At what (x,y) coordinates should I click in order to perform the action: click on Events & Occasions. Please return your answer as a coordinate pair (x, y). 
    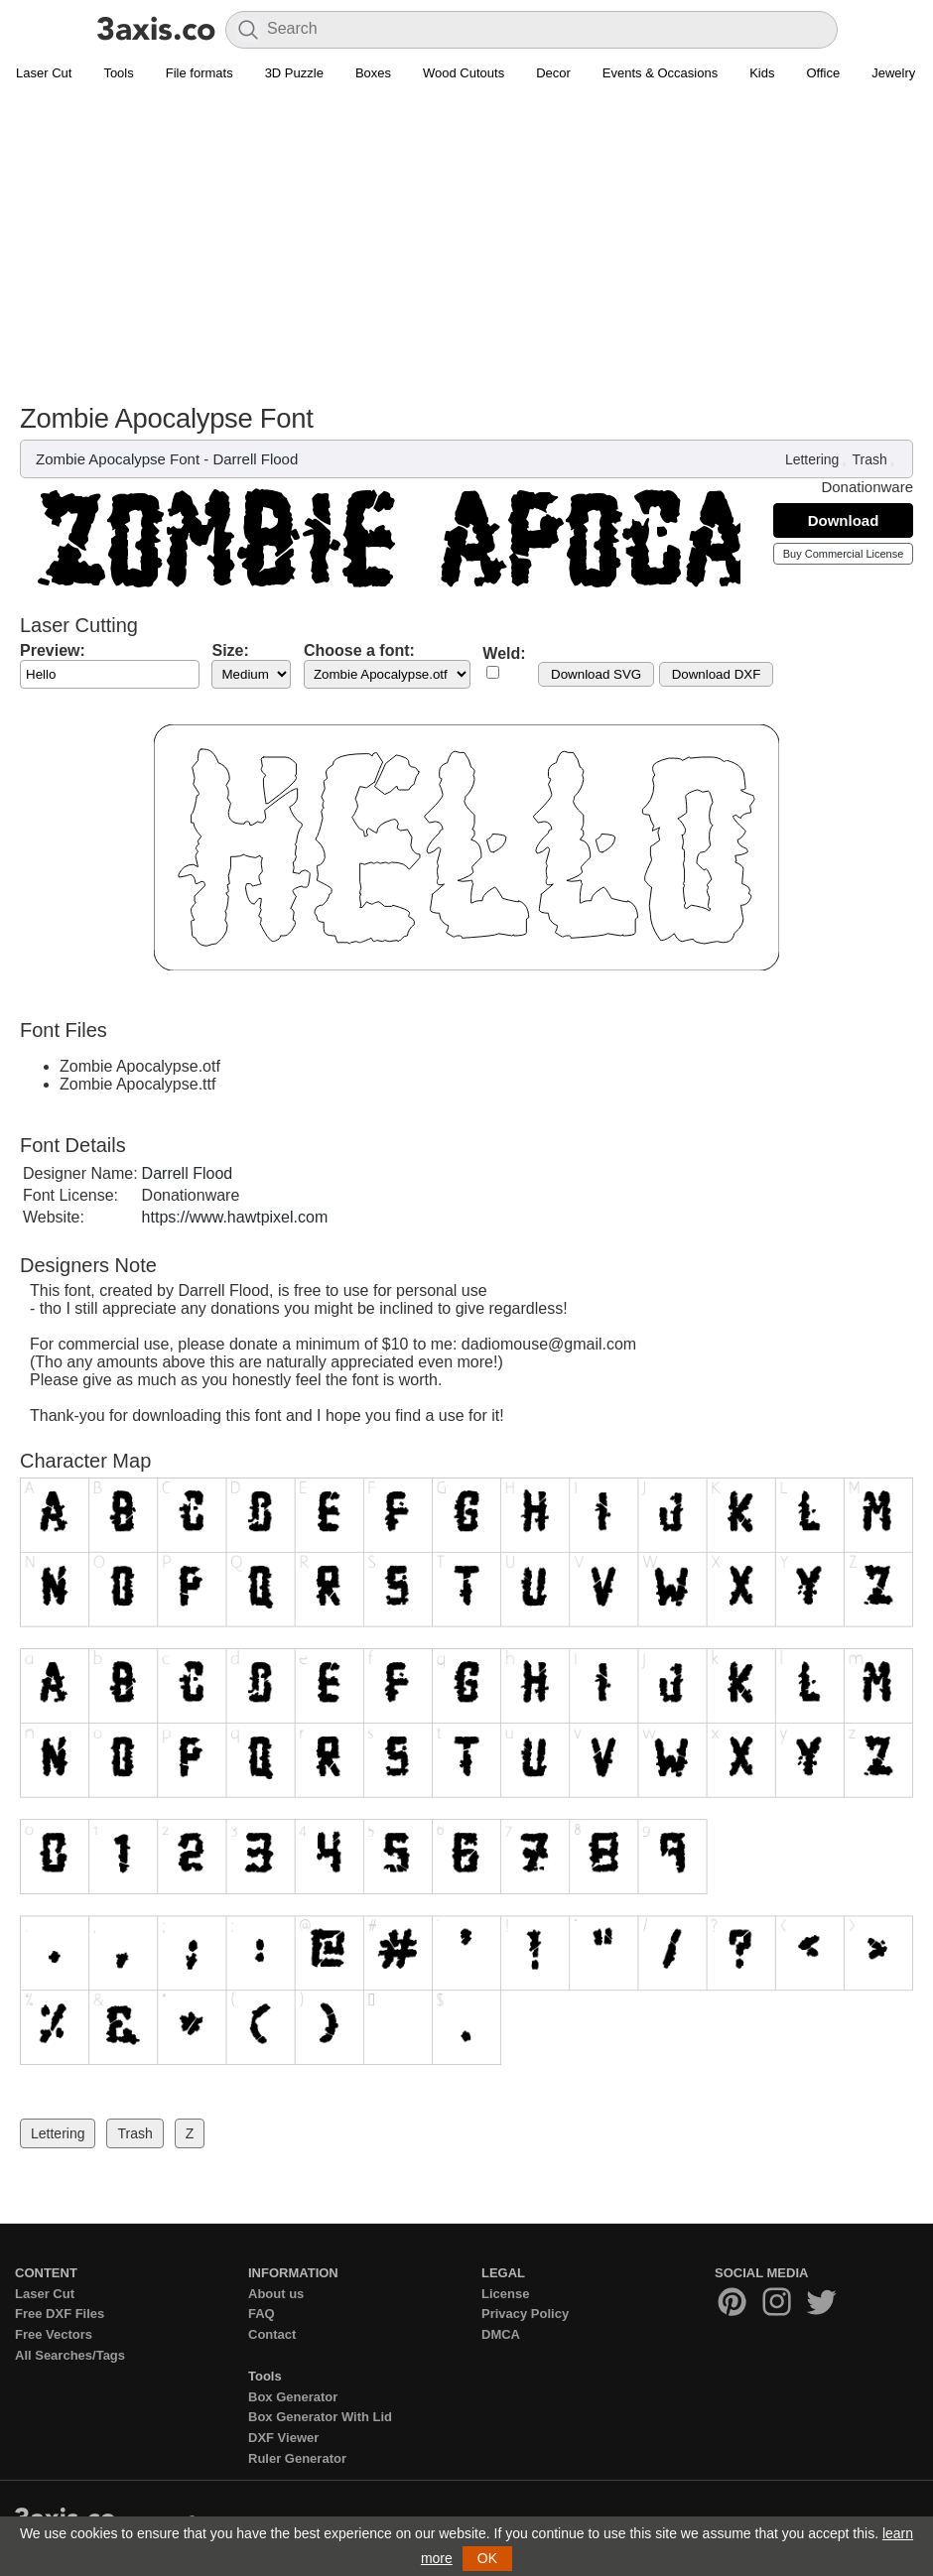
    Looking at the image, I should click on (660, 72).